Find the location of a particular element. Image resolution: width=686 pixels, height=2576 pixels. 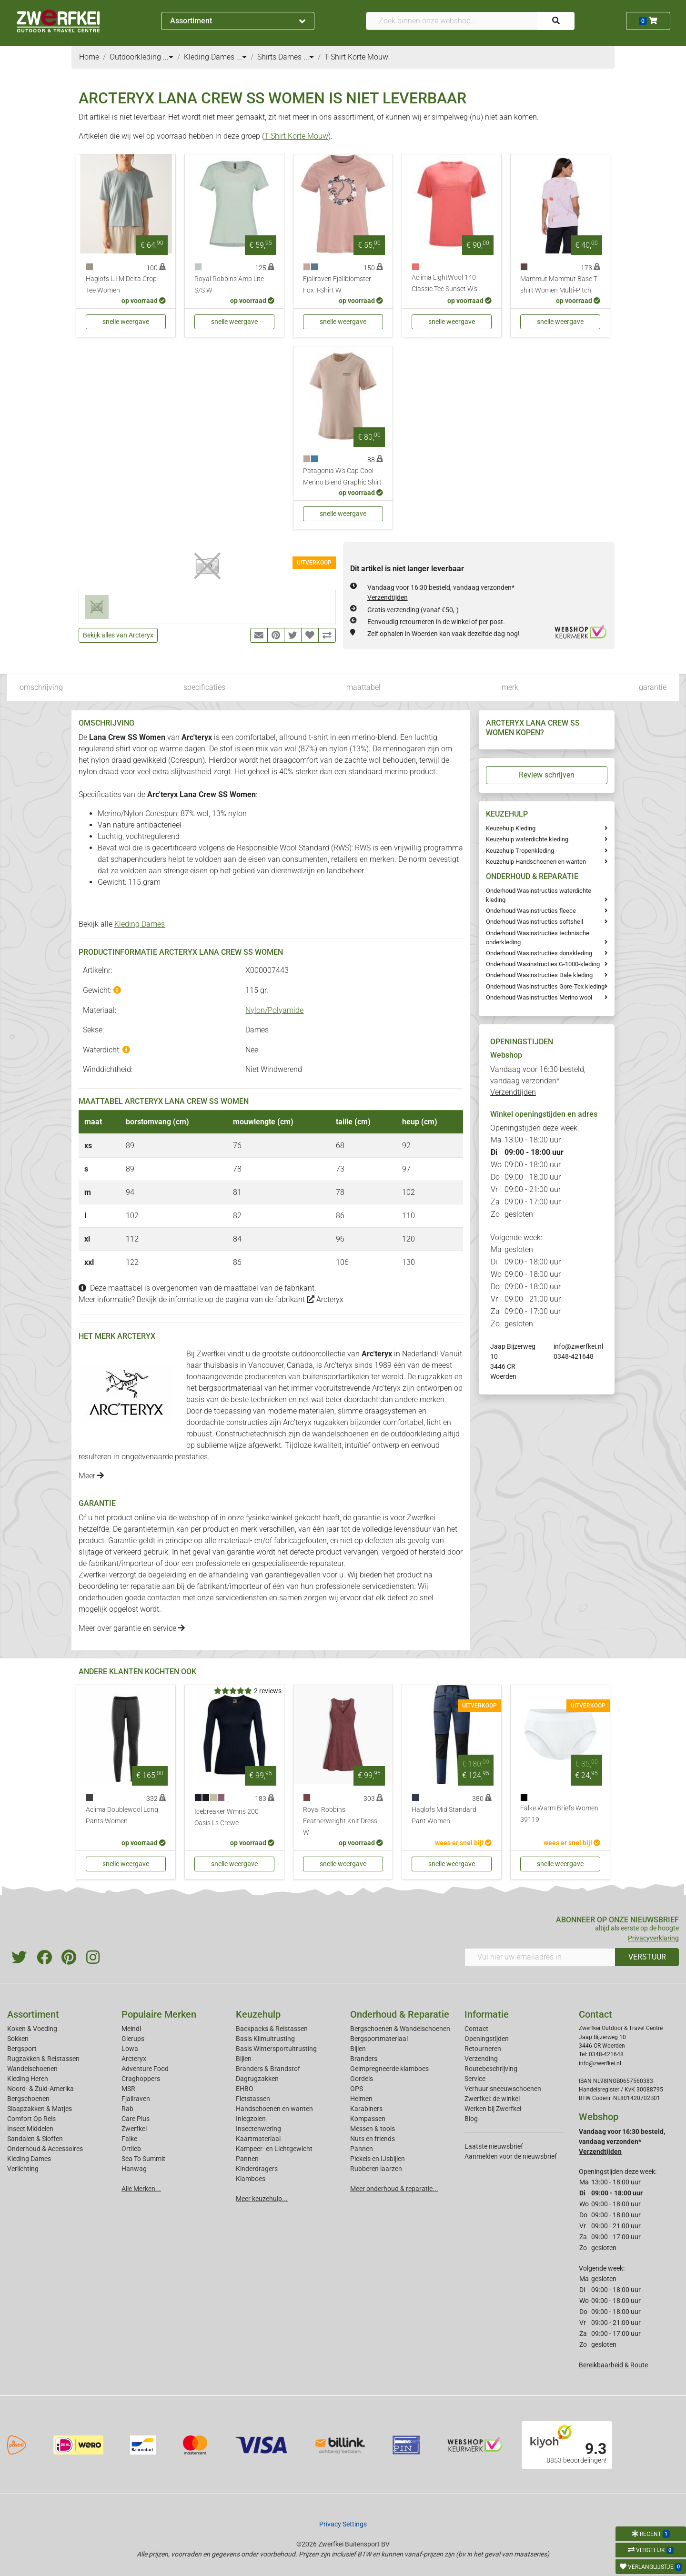

VERSTUUR is located at coordinates (647, 1956).